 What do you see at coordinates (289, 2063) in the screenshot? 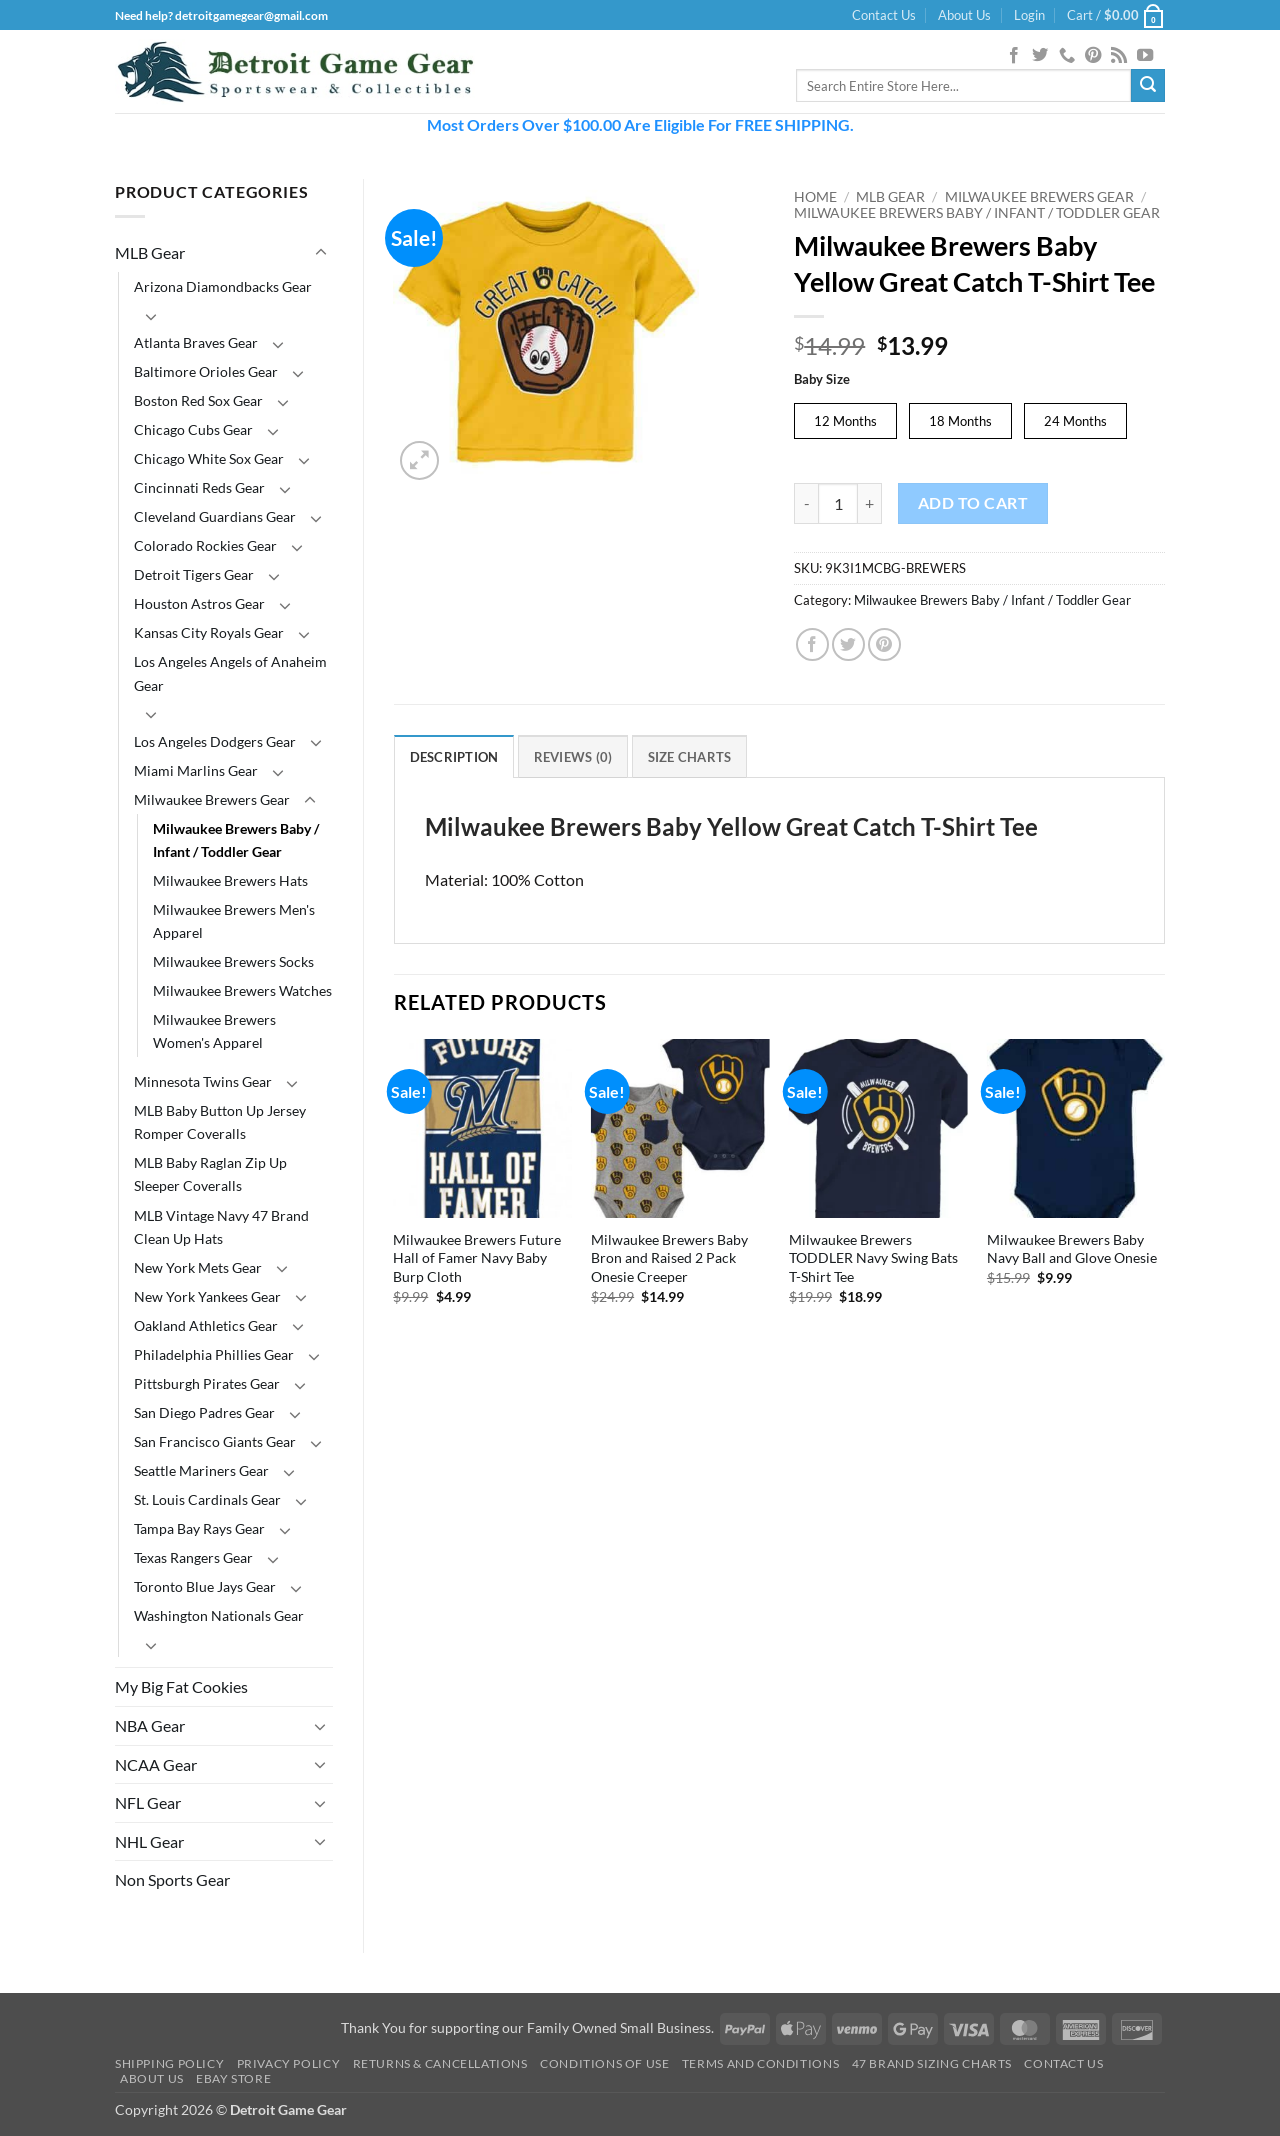
I see `Privacy Policy` at bounding box center [289, 2063].